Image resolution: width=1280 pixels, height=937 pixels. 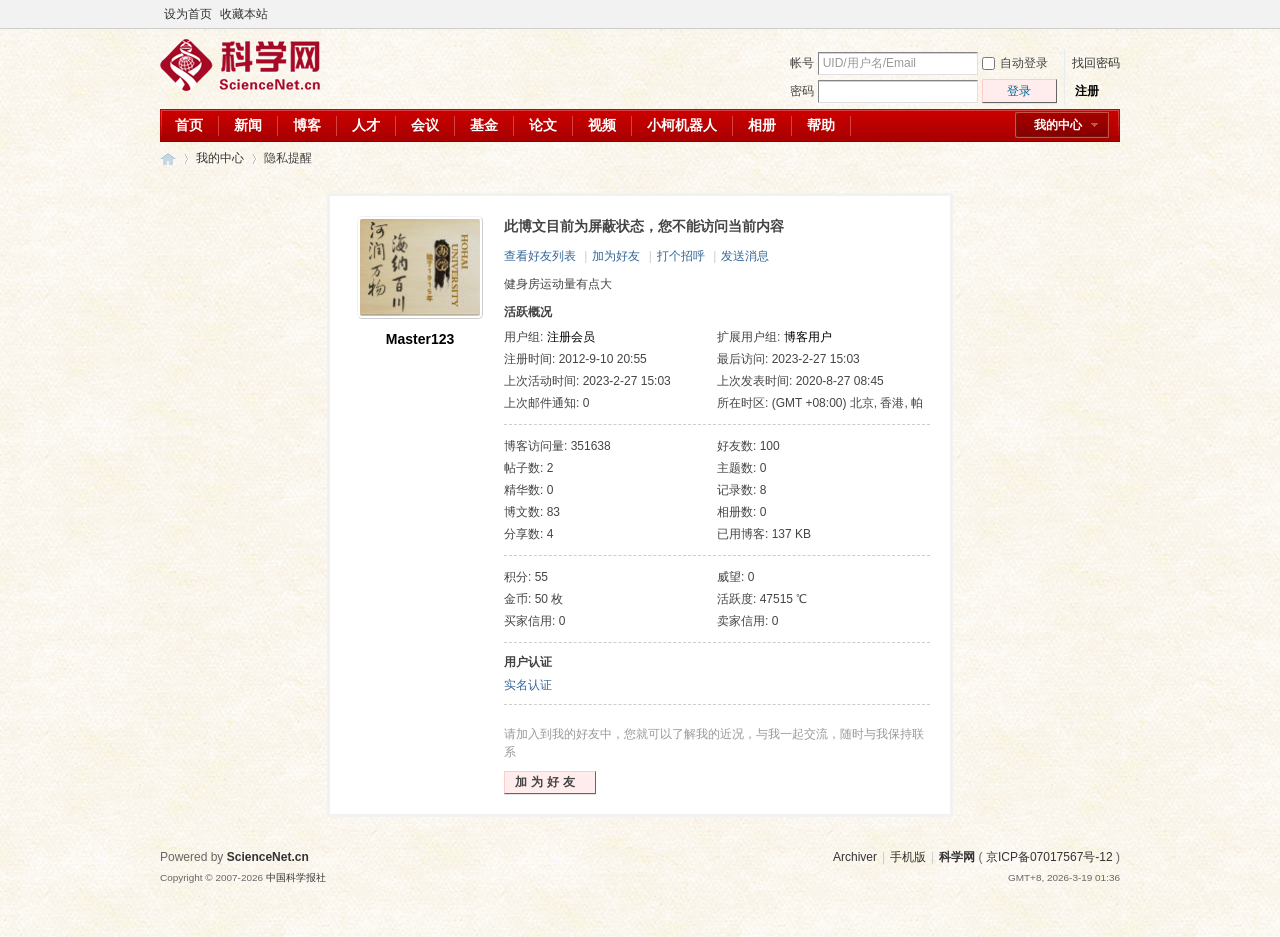 I want to click on 帮助, so click(x=821, y=125).